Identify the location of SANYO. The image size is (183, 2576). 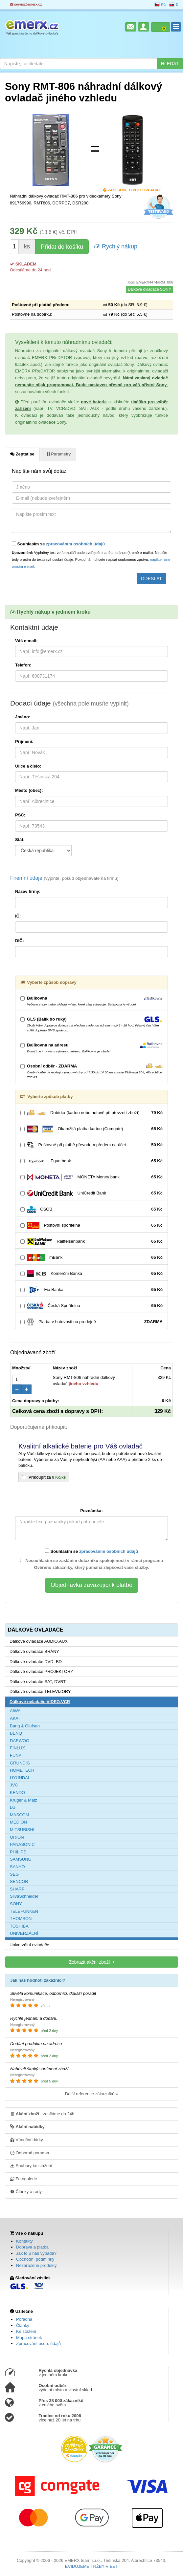
(17, 1866).